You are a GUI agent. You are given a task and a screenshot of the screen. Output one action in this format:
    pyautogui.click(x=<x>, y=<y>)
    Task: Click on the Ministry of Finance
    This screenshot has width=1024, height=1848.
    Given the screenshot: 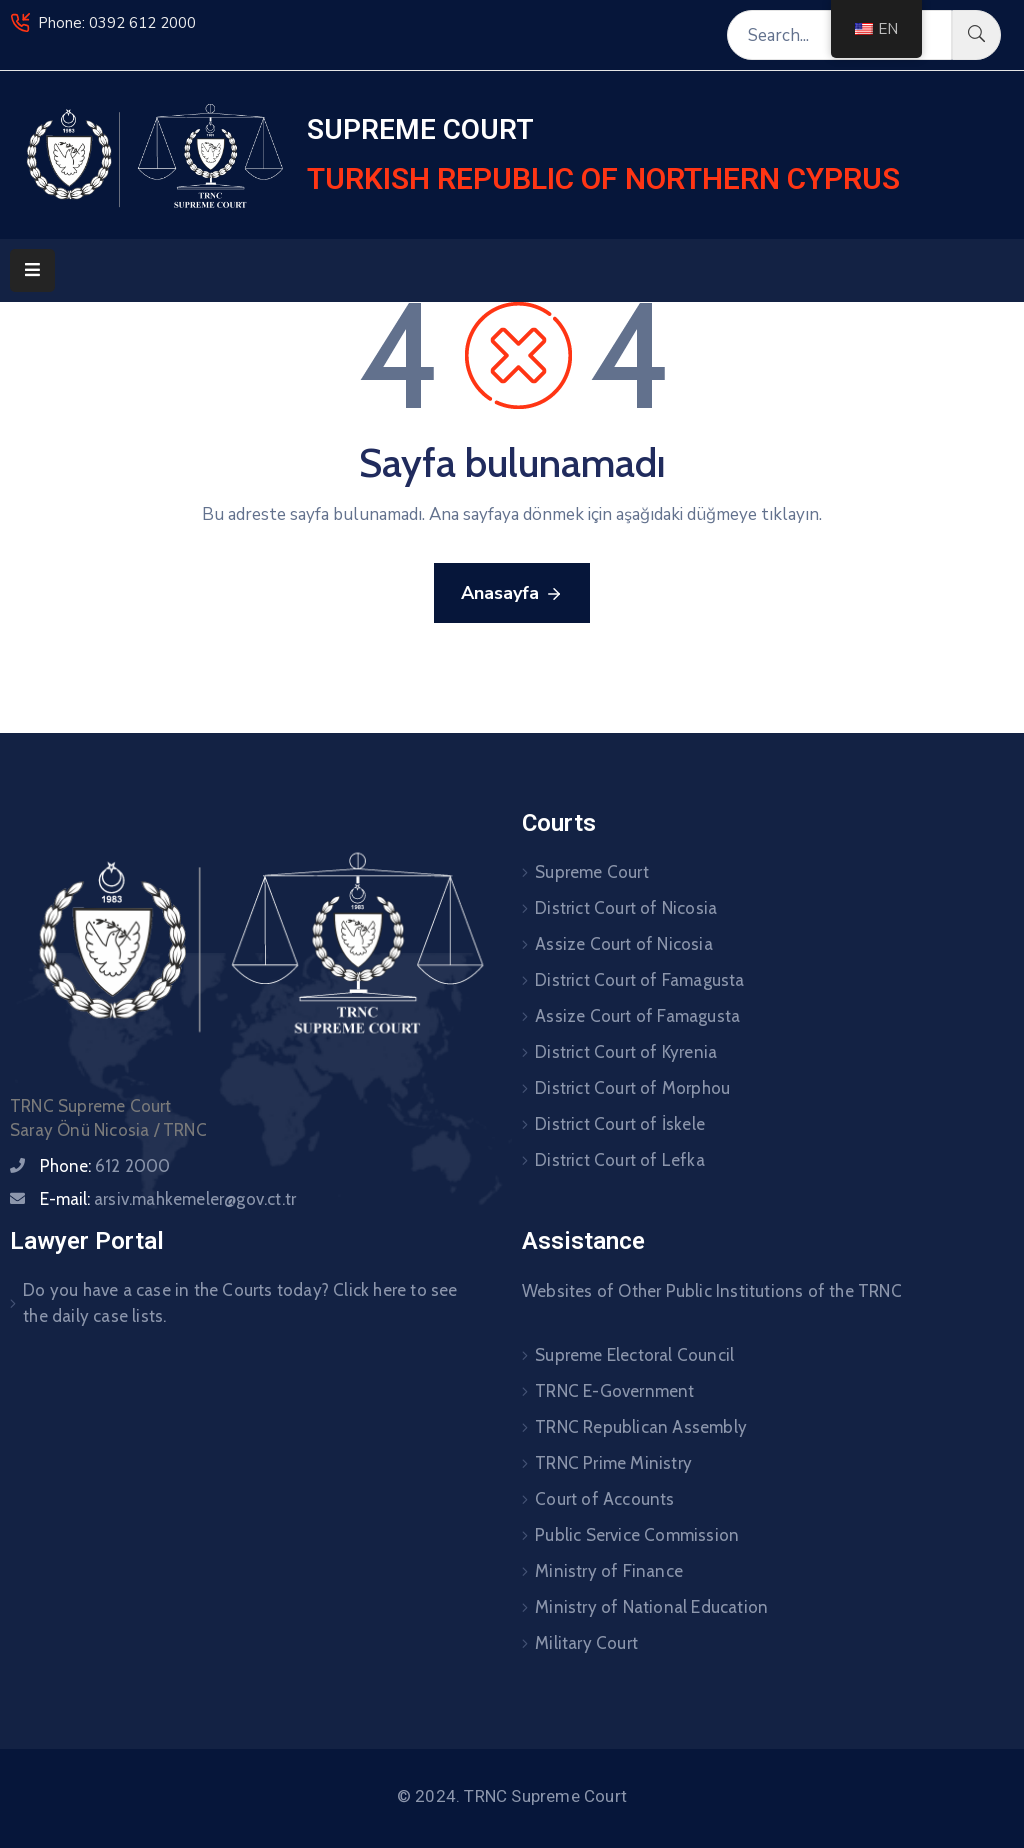 What is the action you would take?
    pyautogui.click(x=609, y=1571)
    